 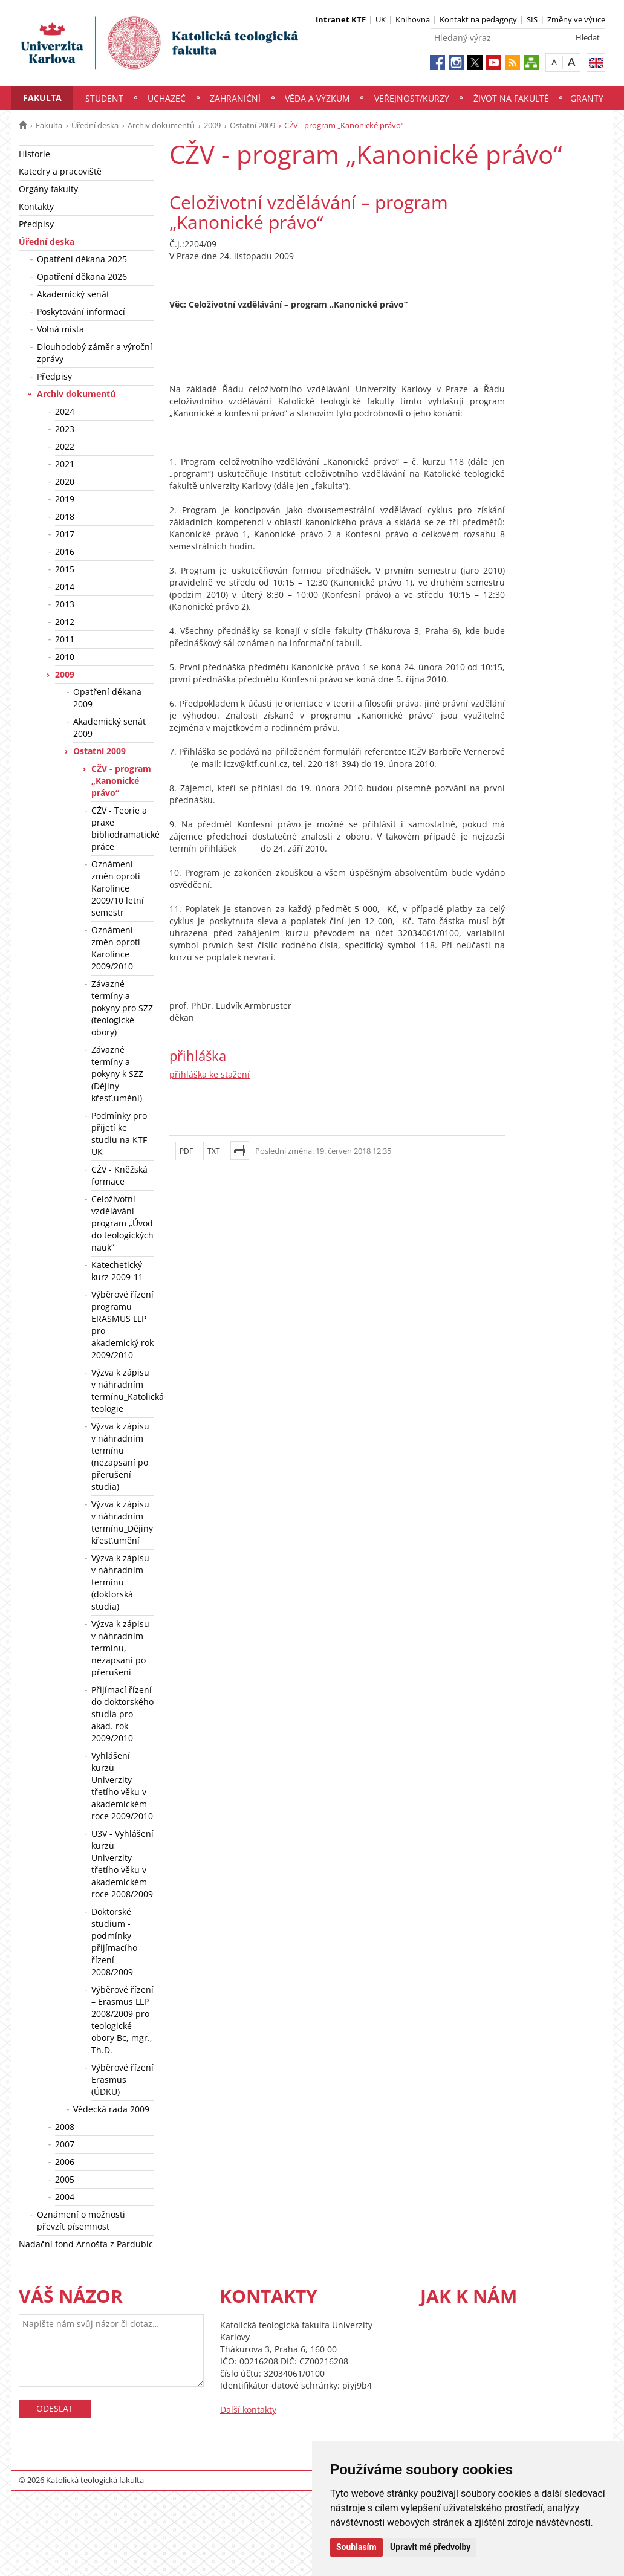 I want to click on TXT, so click(x=213, y=1151).